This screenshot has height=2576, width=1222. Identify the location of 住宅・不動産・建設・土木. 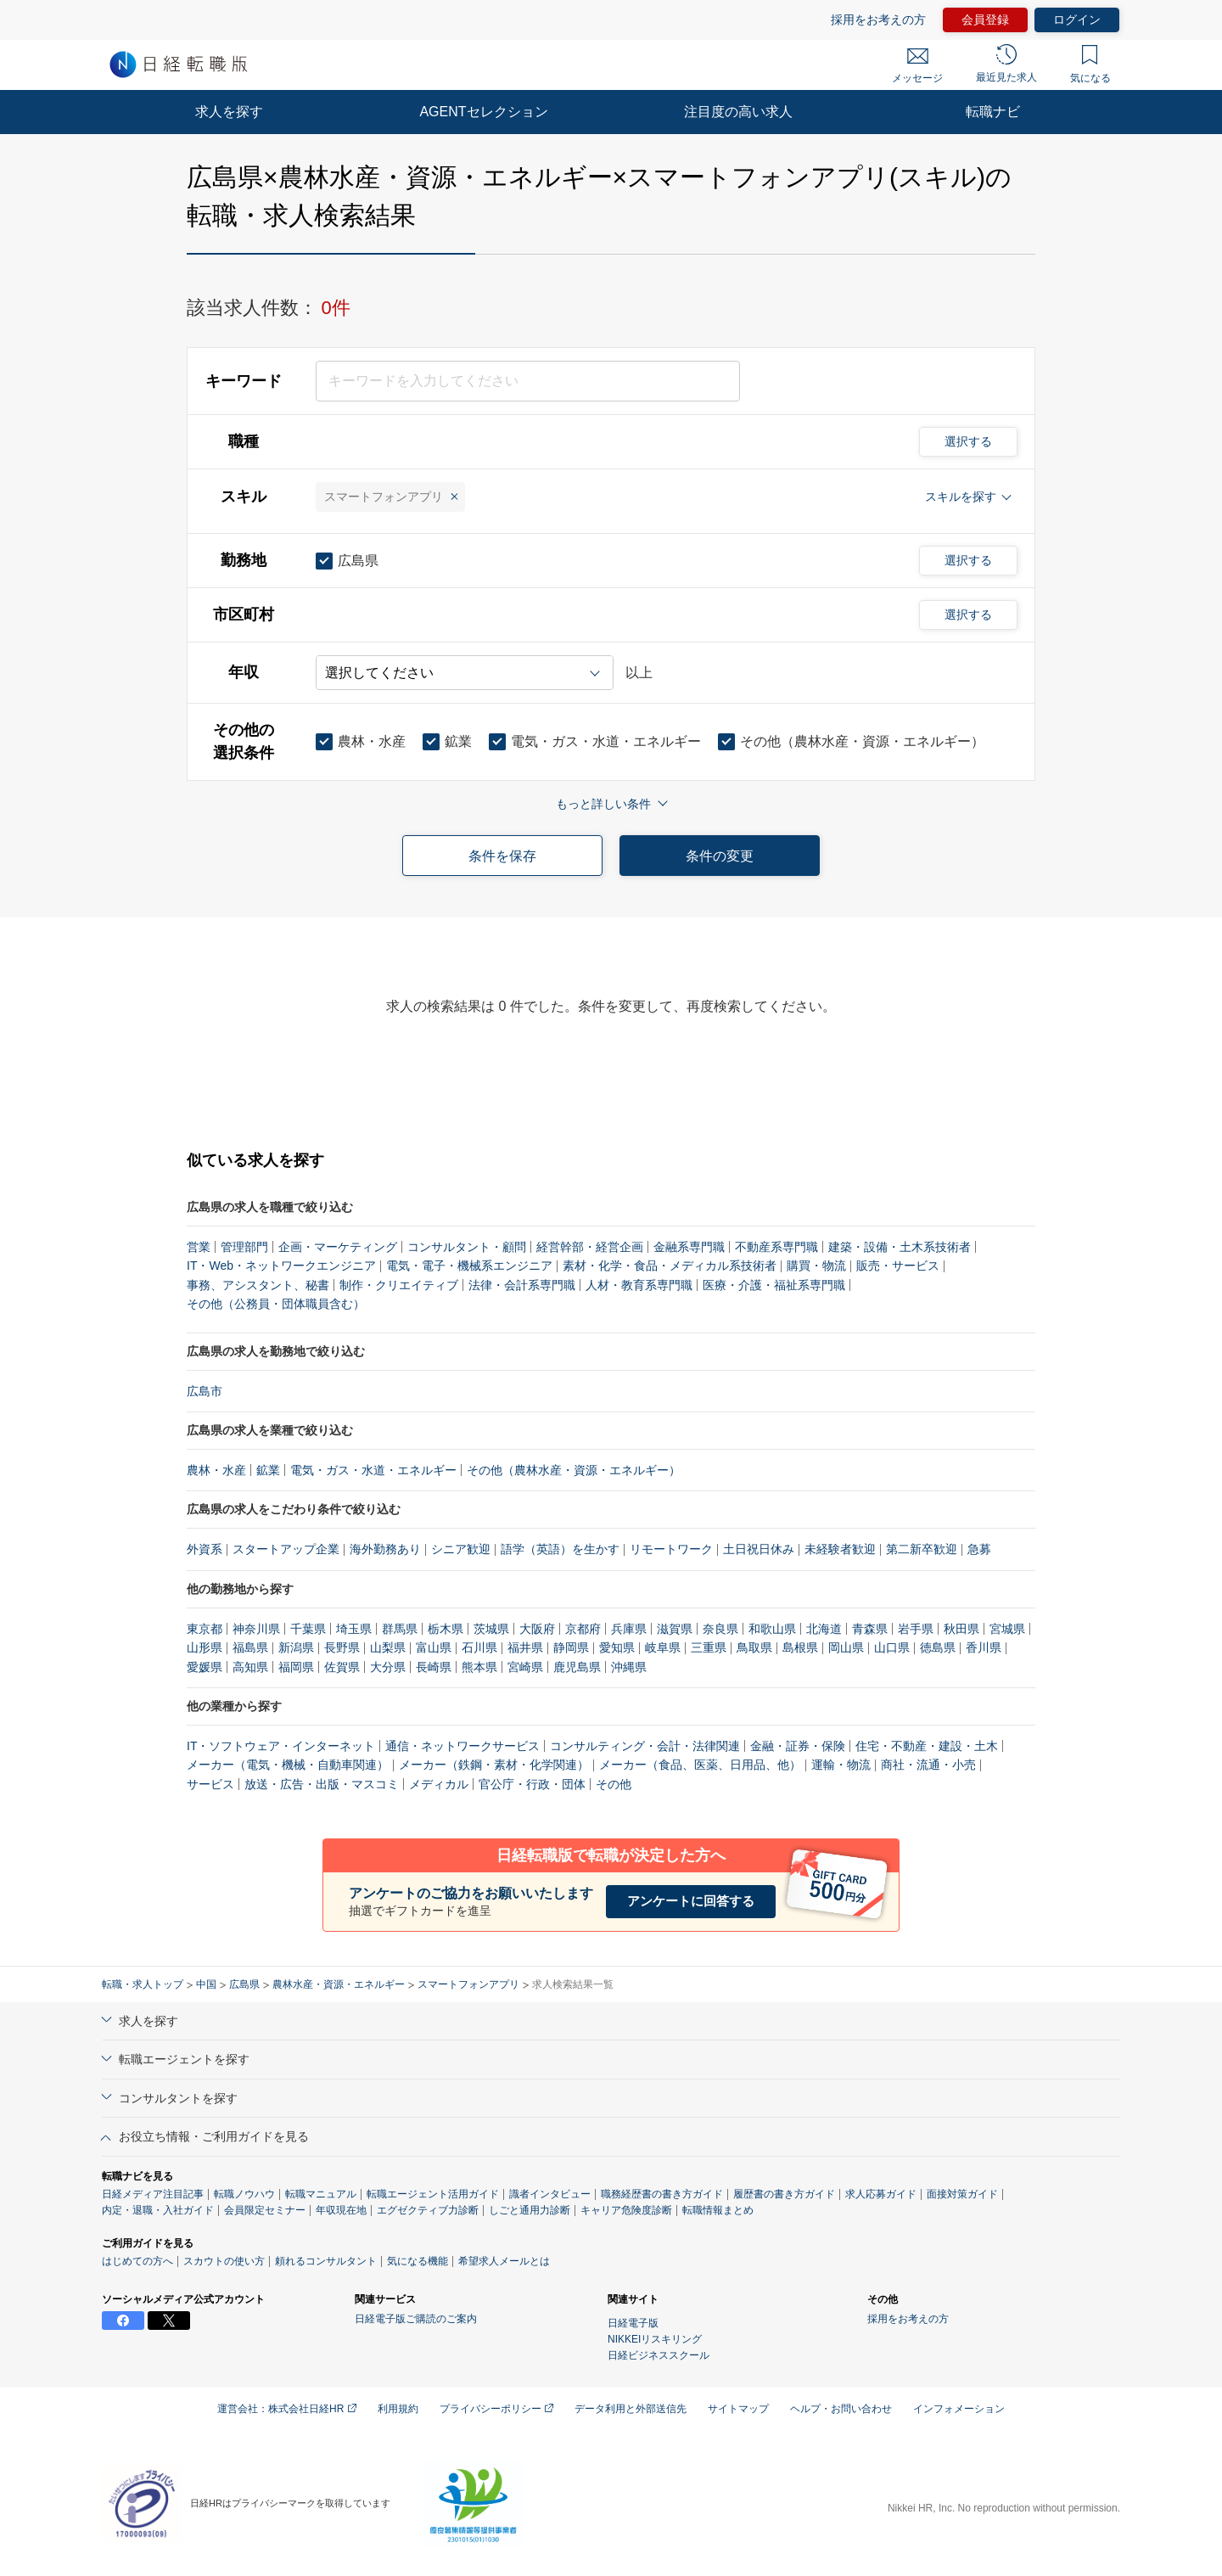
(926, 1746).